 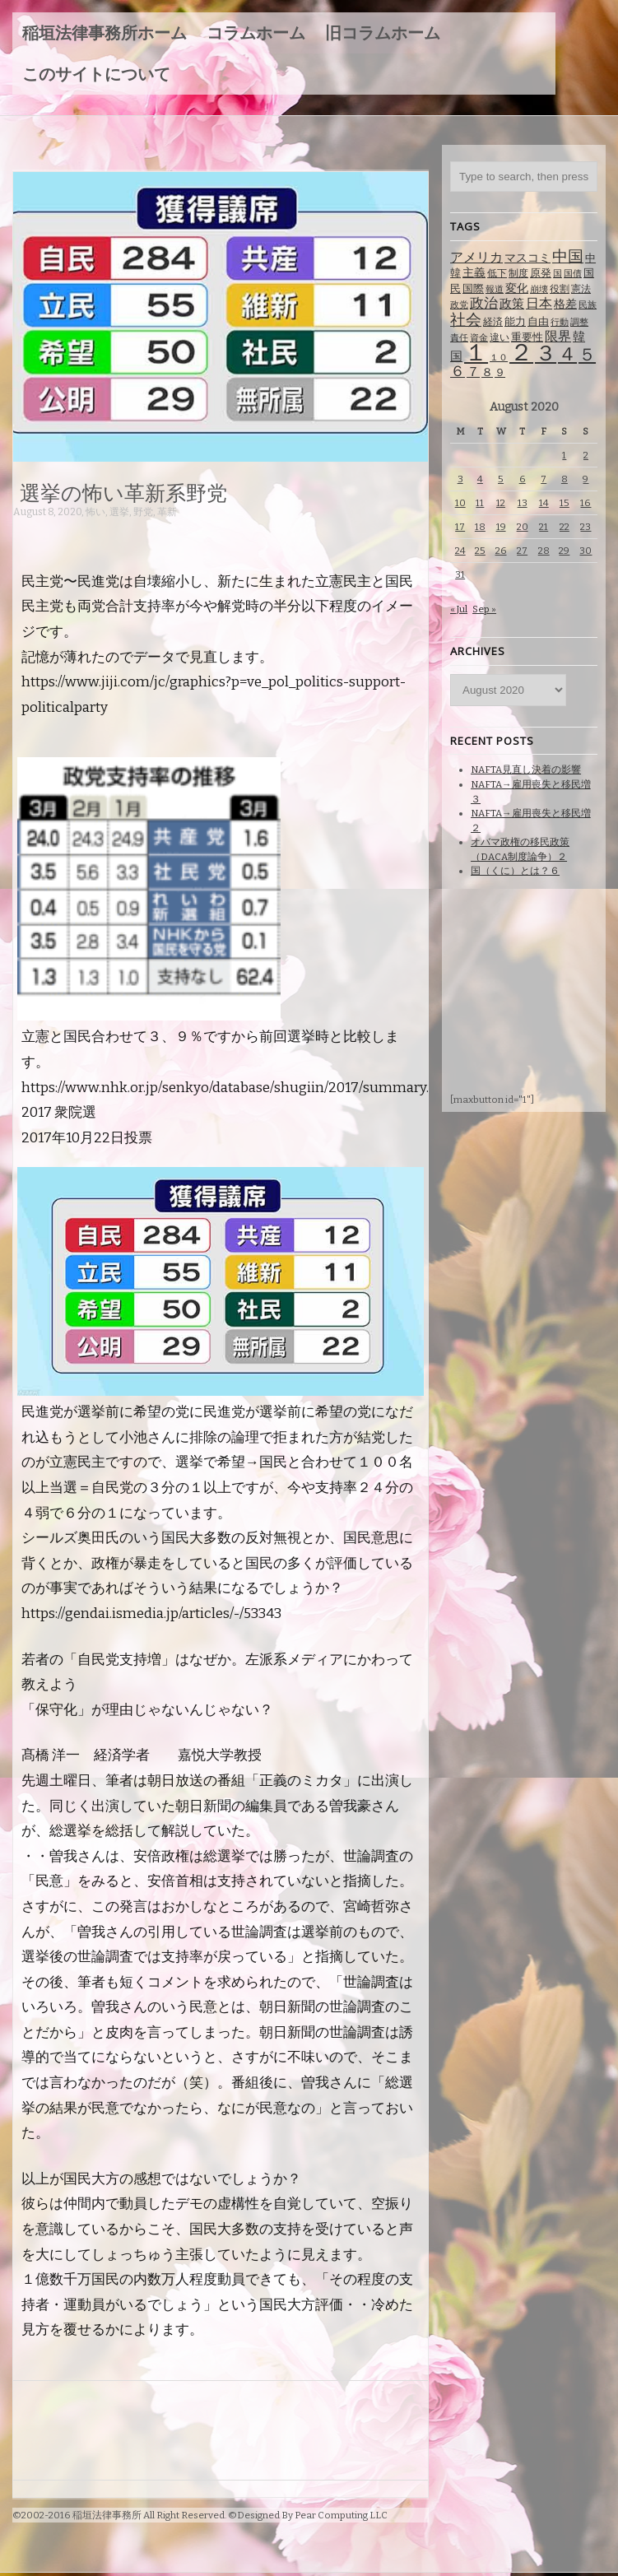 I want to click on 1 [Posts published on August 1, 2020], so click(x=564, y=455).